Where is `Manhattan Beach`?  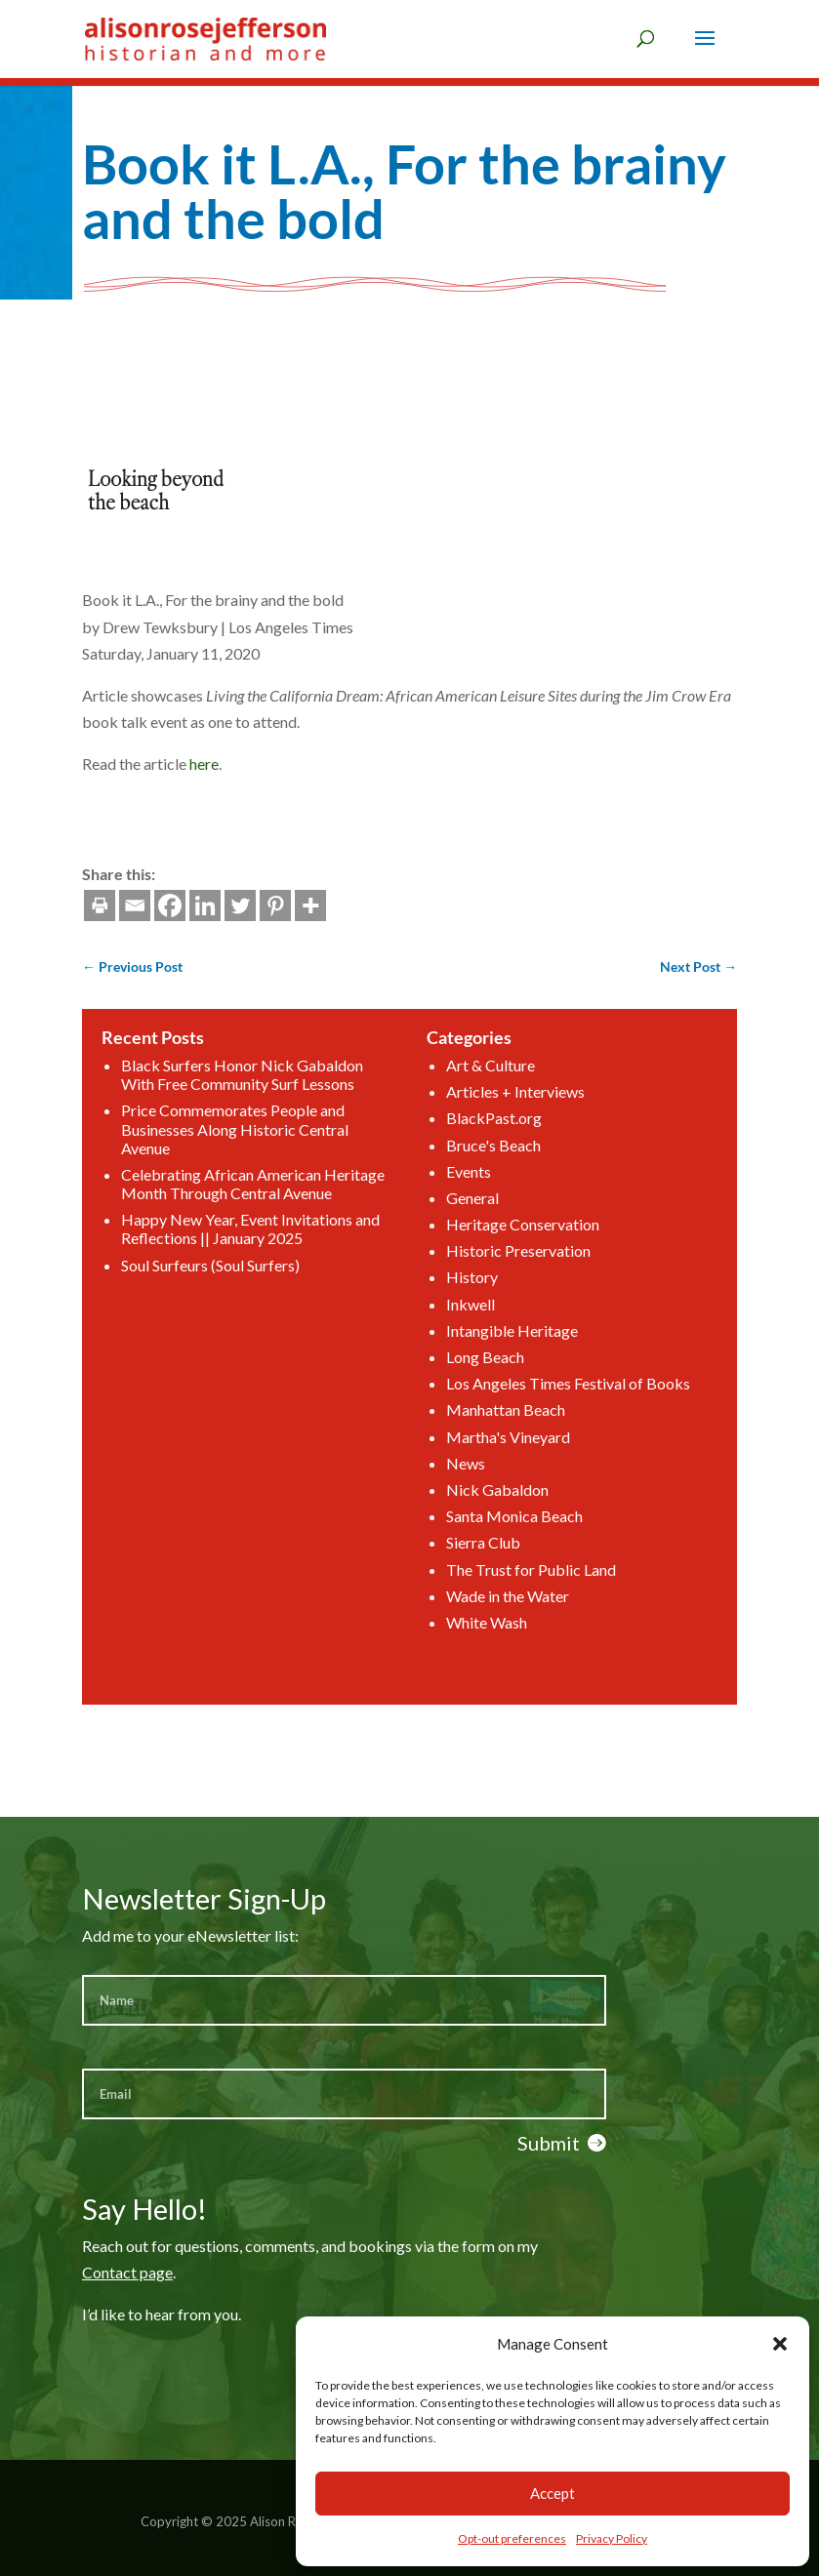
Manhattan Beach is located at coordinates (466, 1388).